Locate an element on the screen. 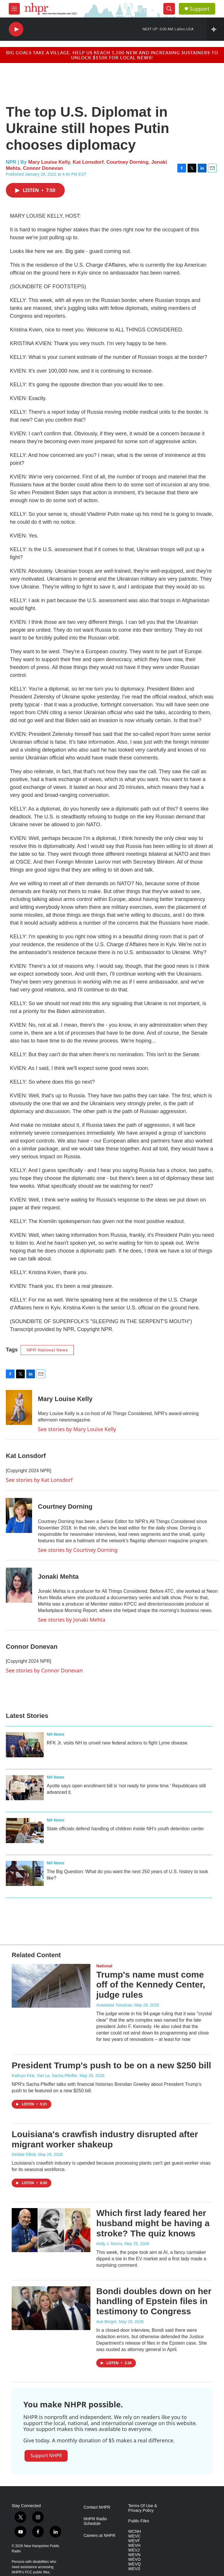 The height and width of the screenshot is (2576, 224). State officials defend handling of children inside NH's youth detention center is located at coordinates (125, 1828).